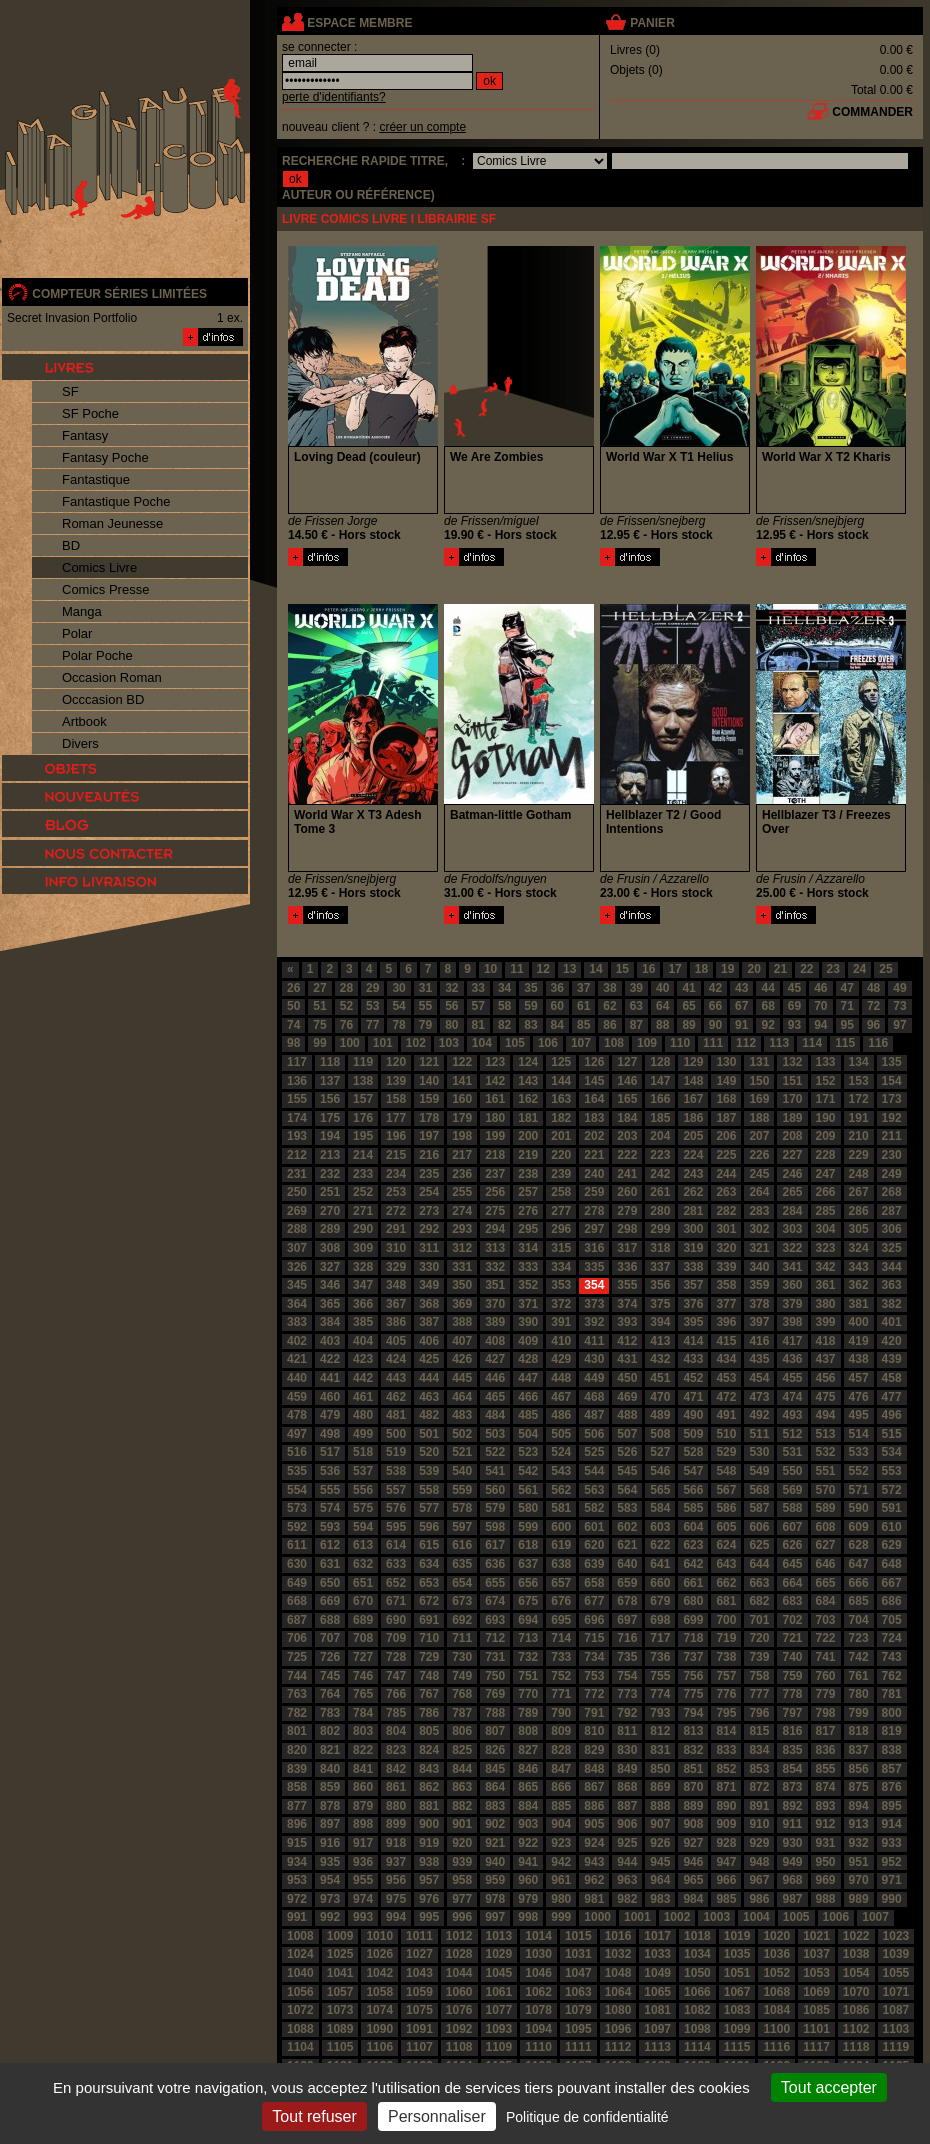 This screenshot has height=2144, width=930. I want to click on 289, so click(330, 1229).